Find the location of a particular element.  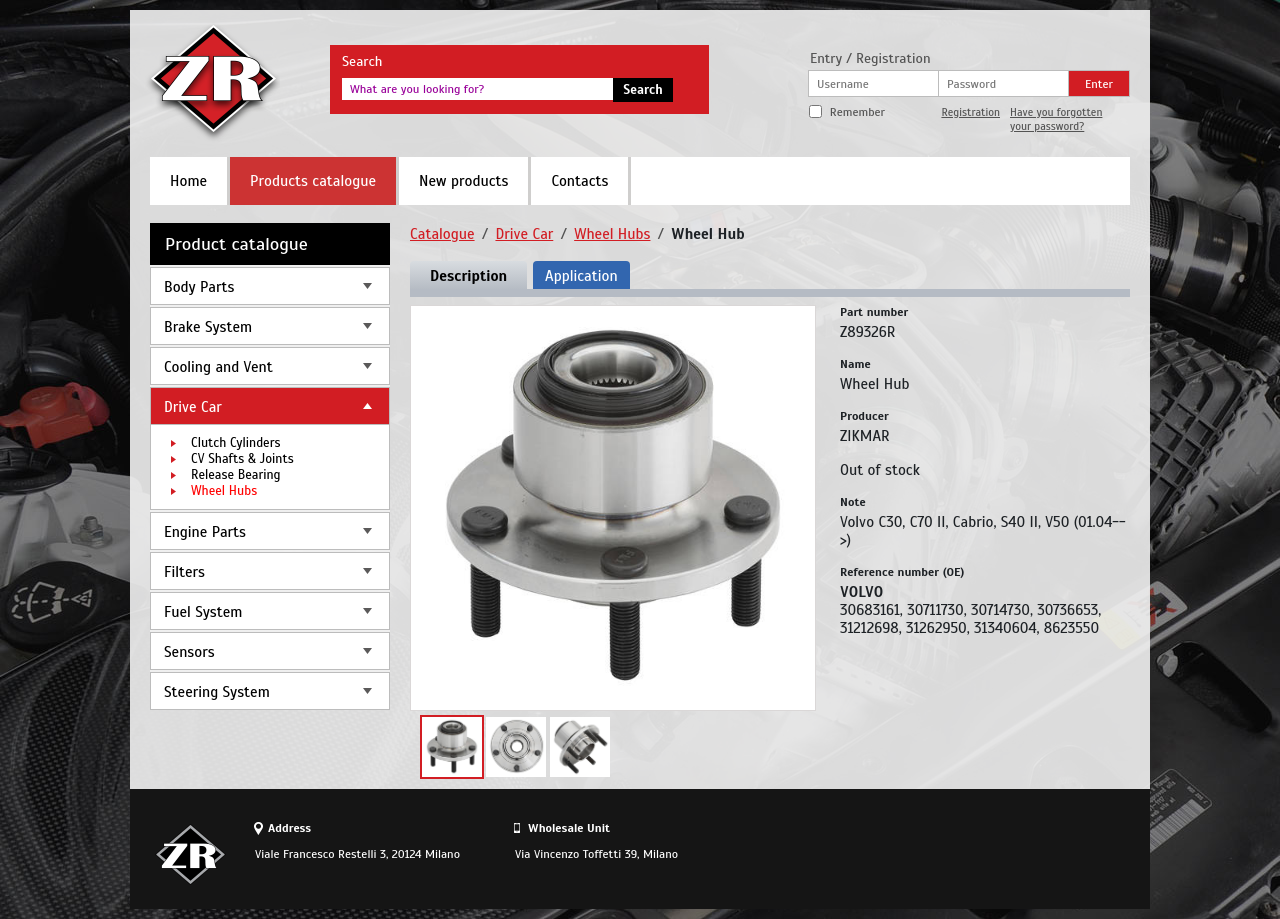

Site design is located at coordinates (1019, 854).